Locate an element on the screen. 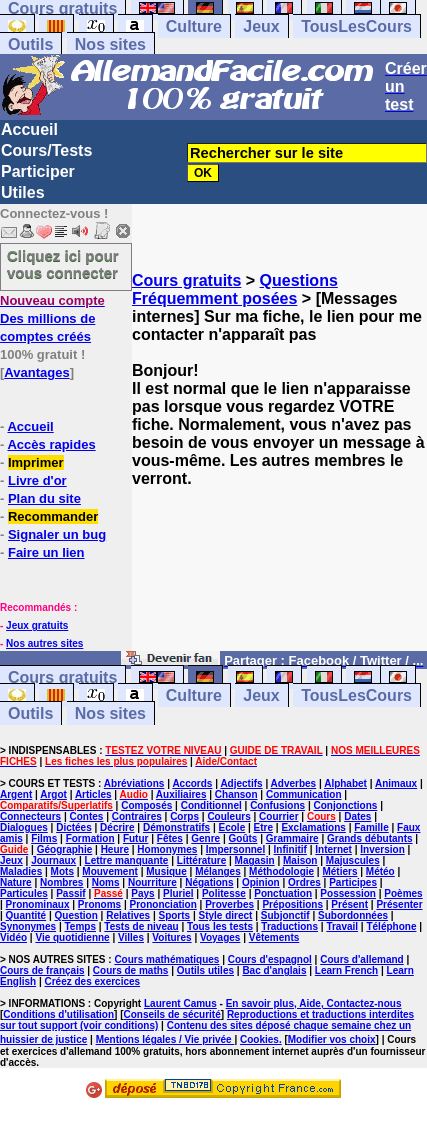 The height and width of the screenshot is (1122, 427). Conditions d'utilisation is located at coordinates (58, 1014).